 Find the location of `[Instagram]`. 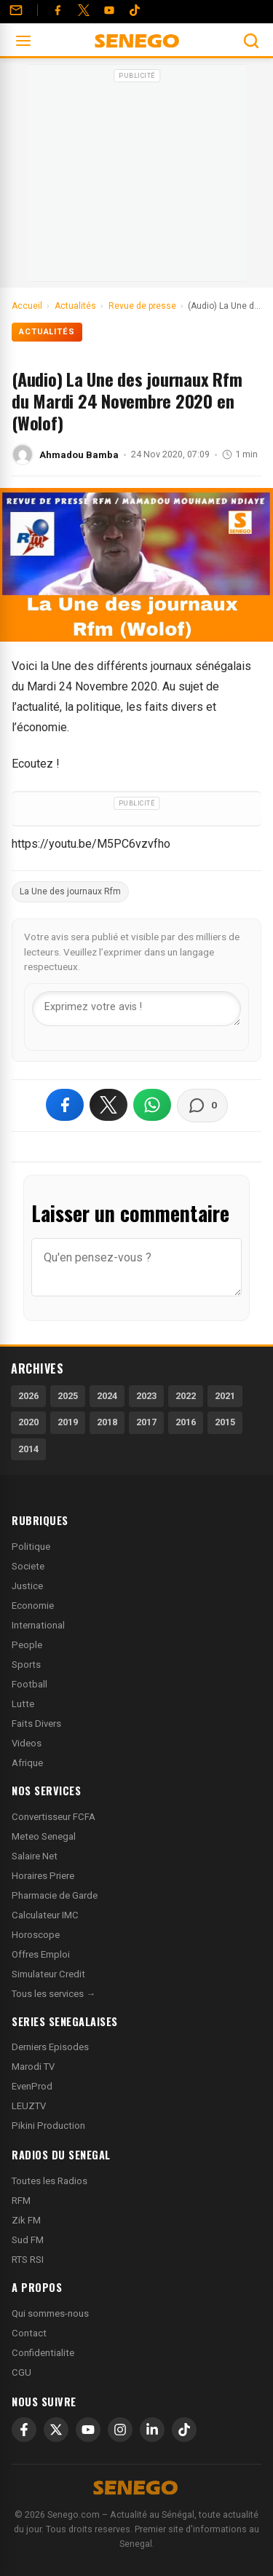

[Instagram] is located at coordinates (120, 2429).